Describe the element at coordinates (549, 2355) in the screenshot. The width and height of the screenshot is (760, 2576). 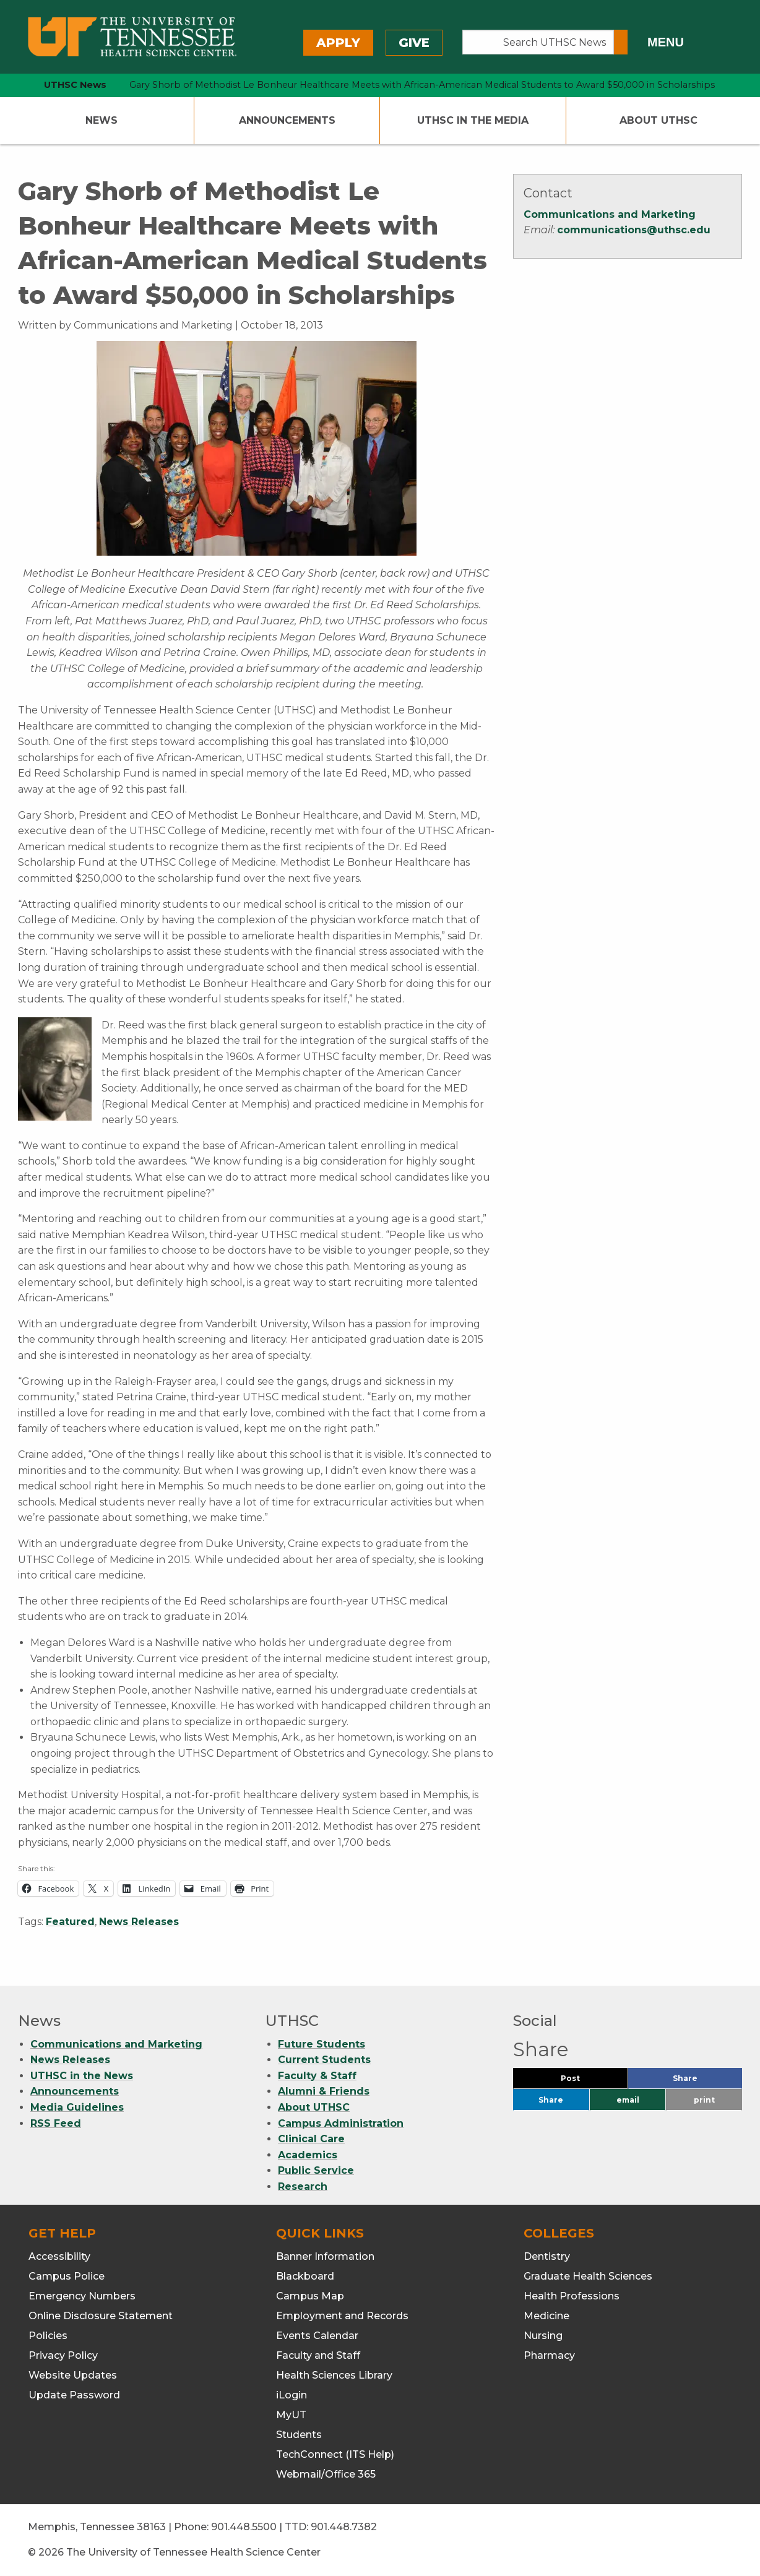
I see `Pharmacy` at that location.